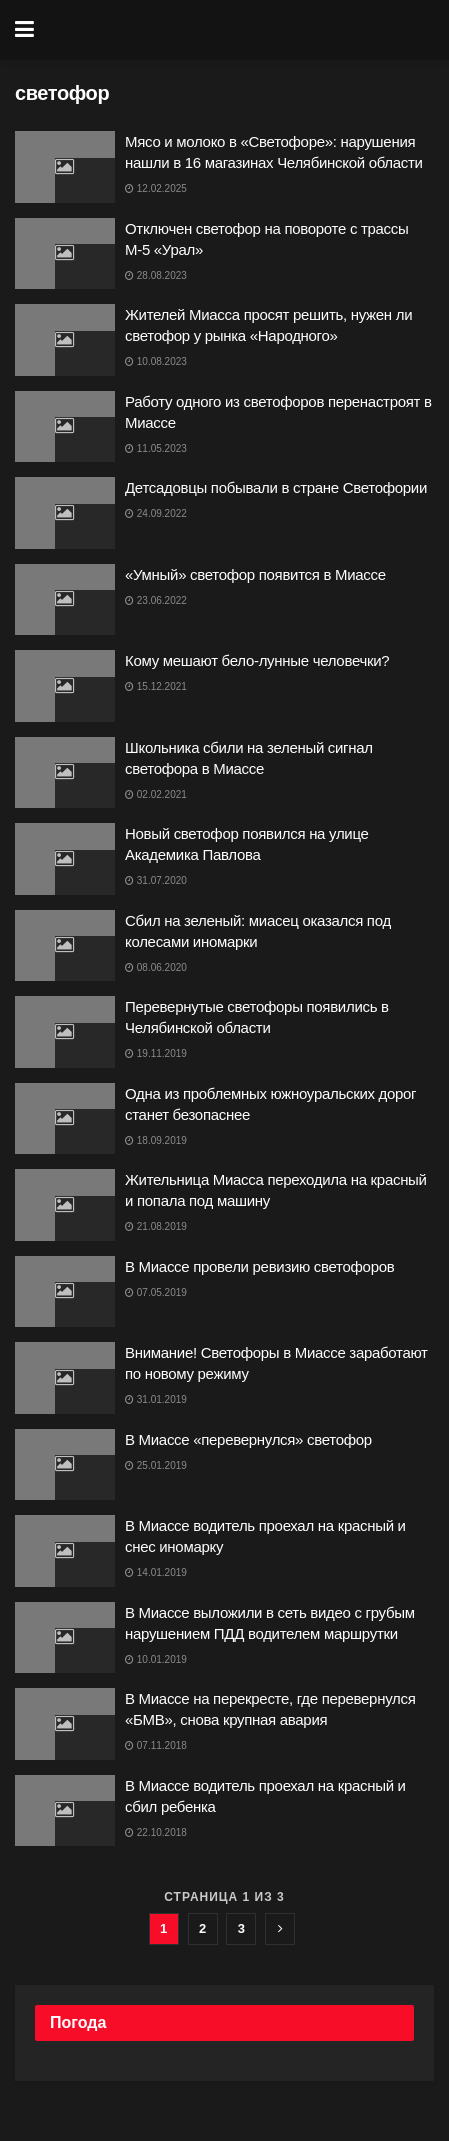 This screenshot has width=449, height=2141. What do you see at coordinates (257, 660) in the screenshot?
I see `Кому мешают бело-лунные человечки?` at bounding box center [257, 660].